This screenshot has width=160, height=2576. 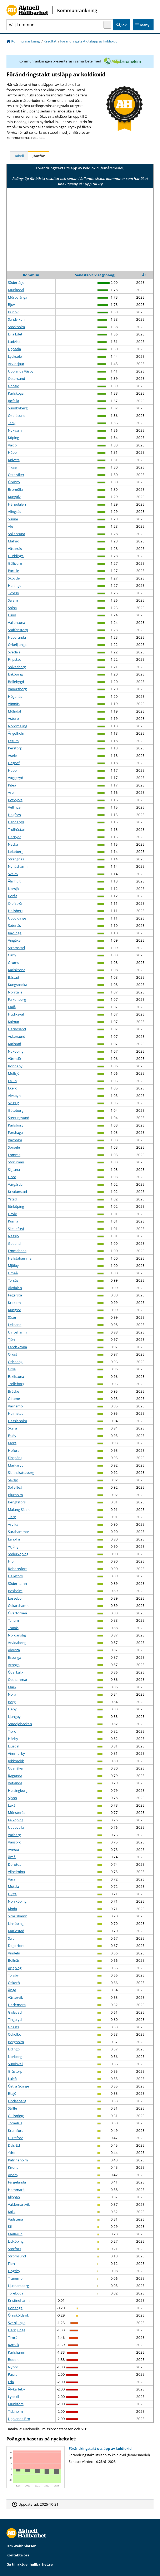 What do you see at coordinates (17, 1901) in the screenshot?
I see `Norrköping` at bounding box center [17, 1901].